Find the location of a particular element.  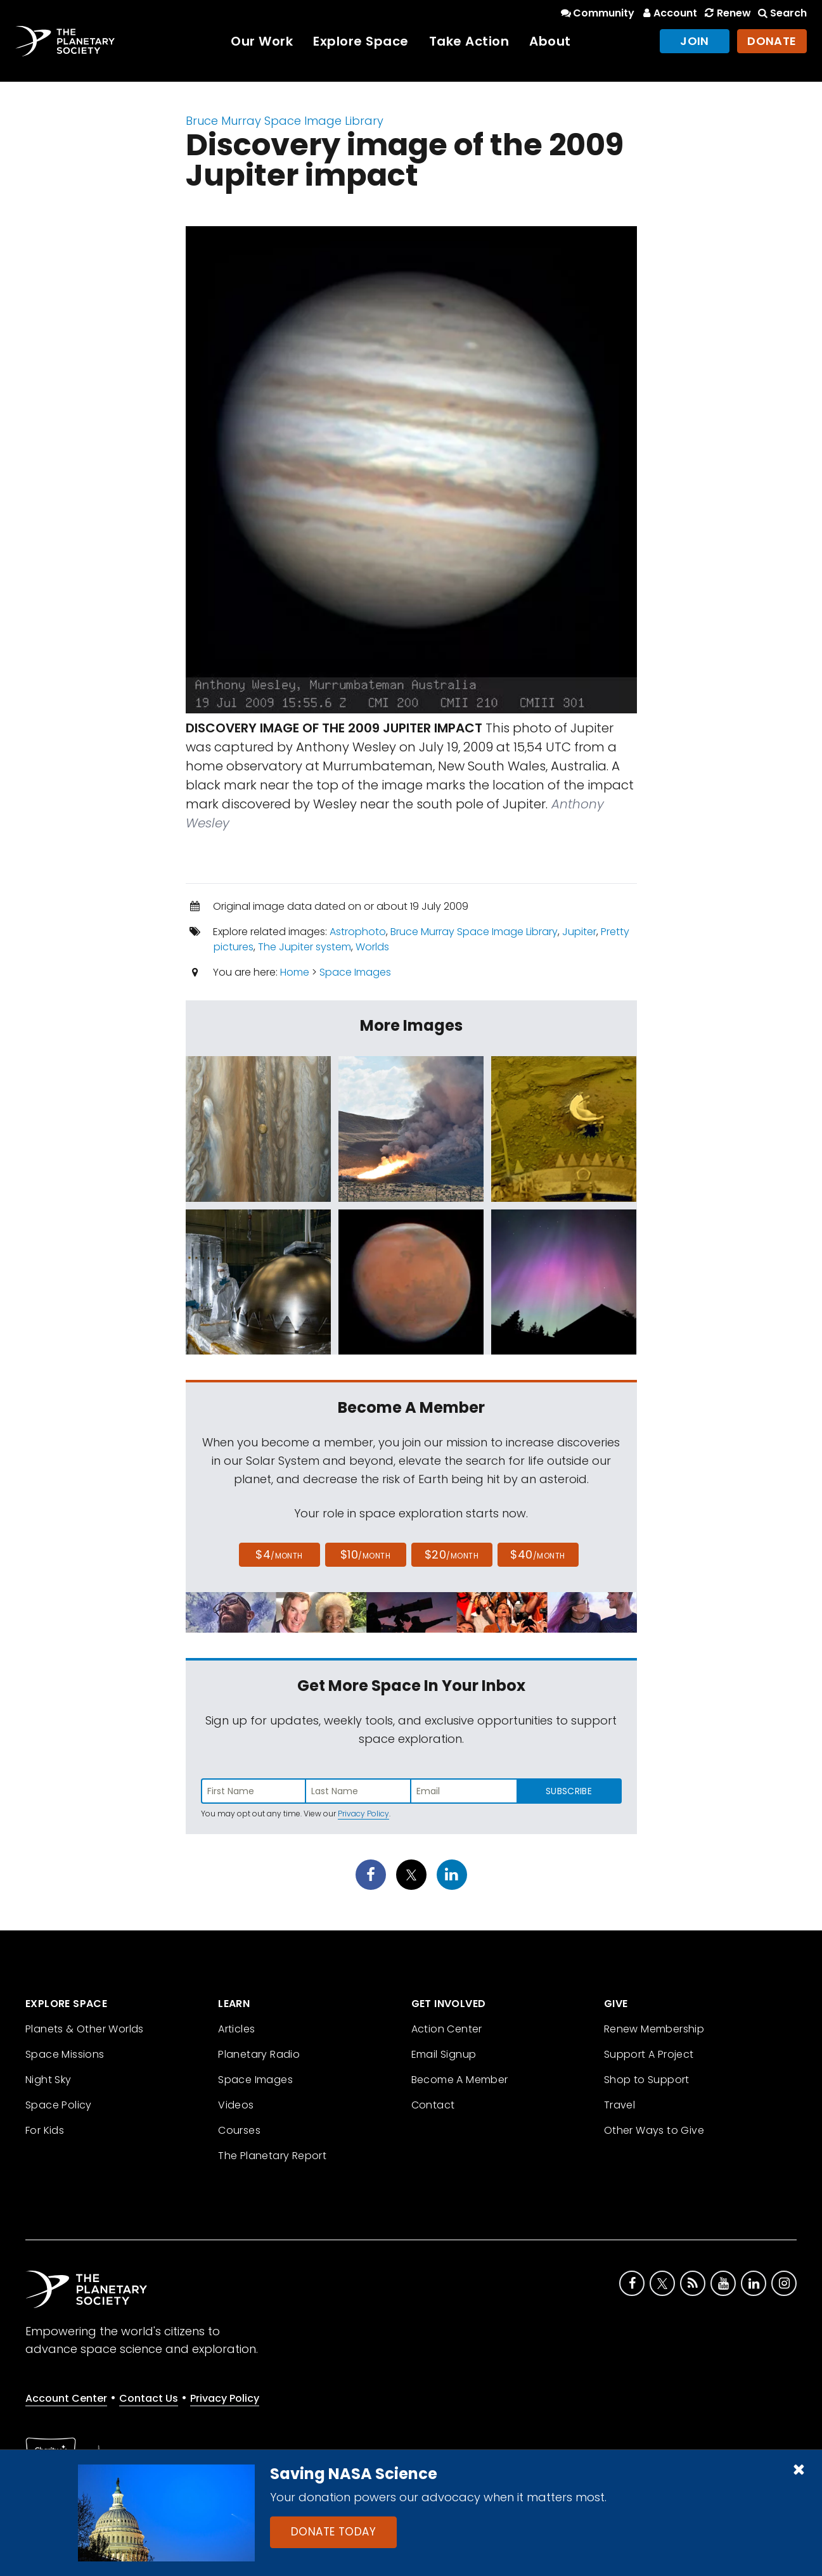

Become A Member is located at coordinates (459, 2079).